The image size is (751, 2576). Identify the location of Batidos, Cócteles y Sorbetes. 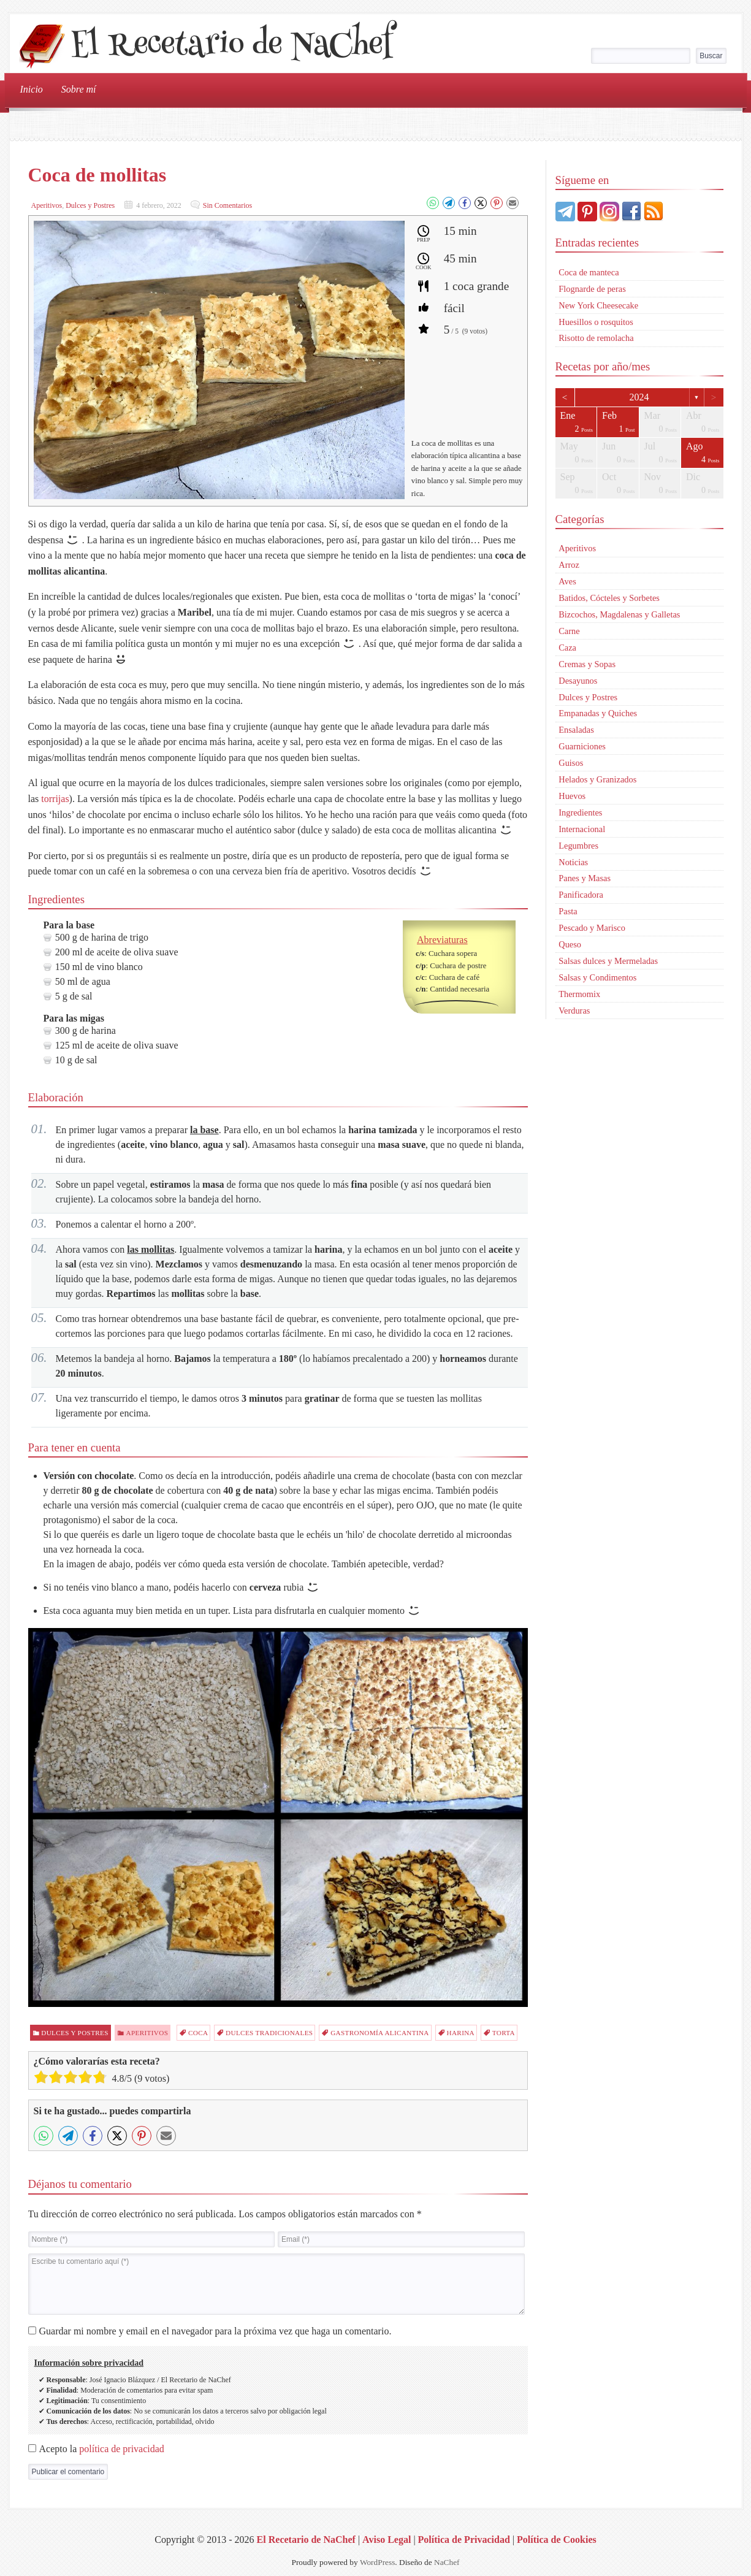
(609, 598).